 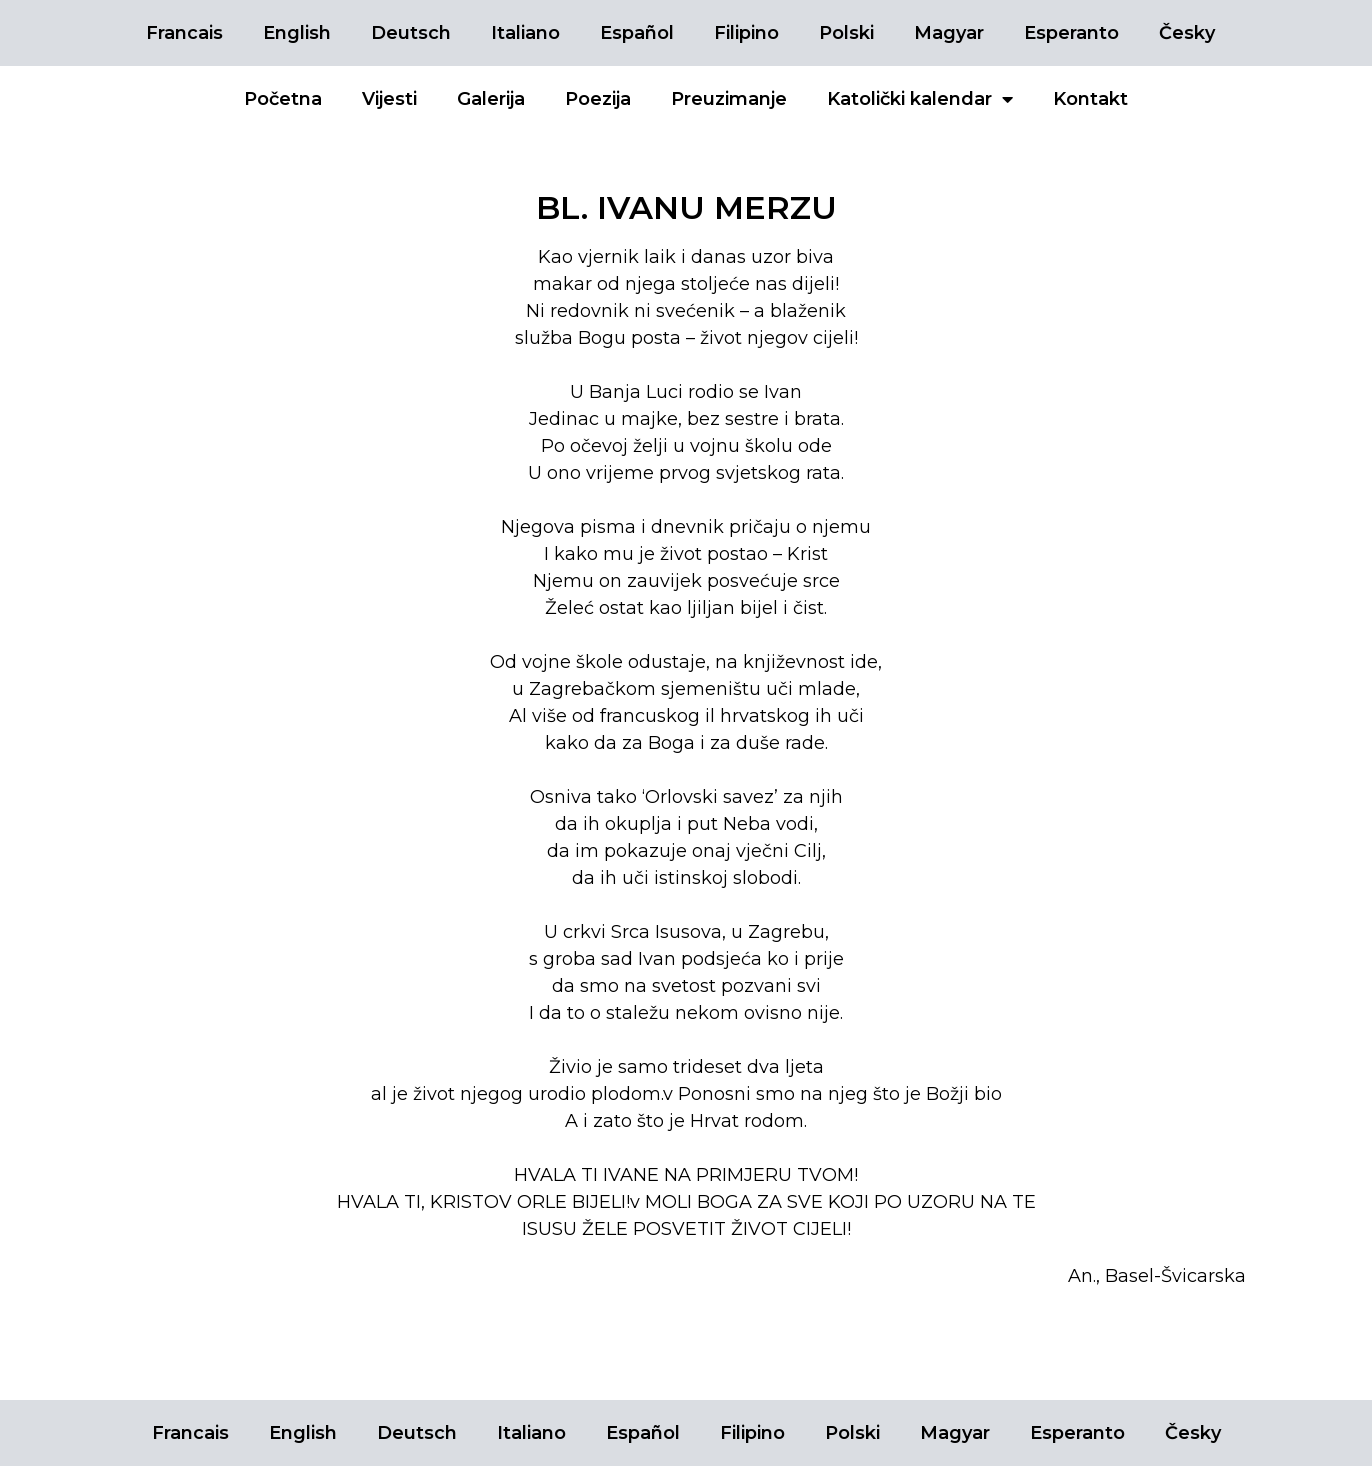 I want to click on Magyar, so click(x=949, y=33).